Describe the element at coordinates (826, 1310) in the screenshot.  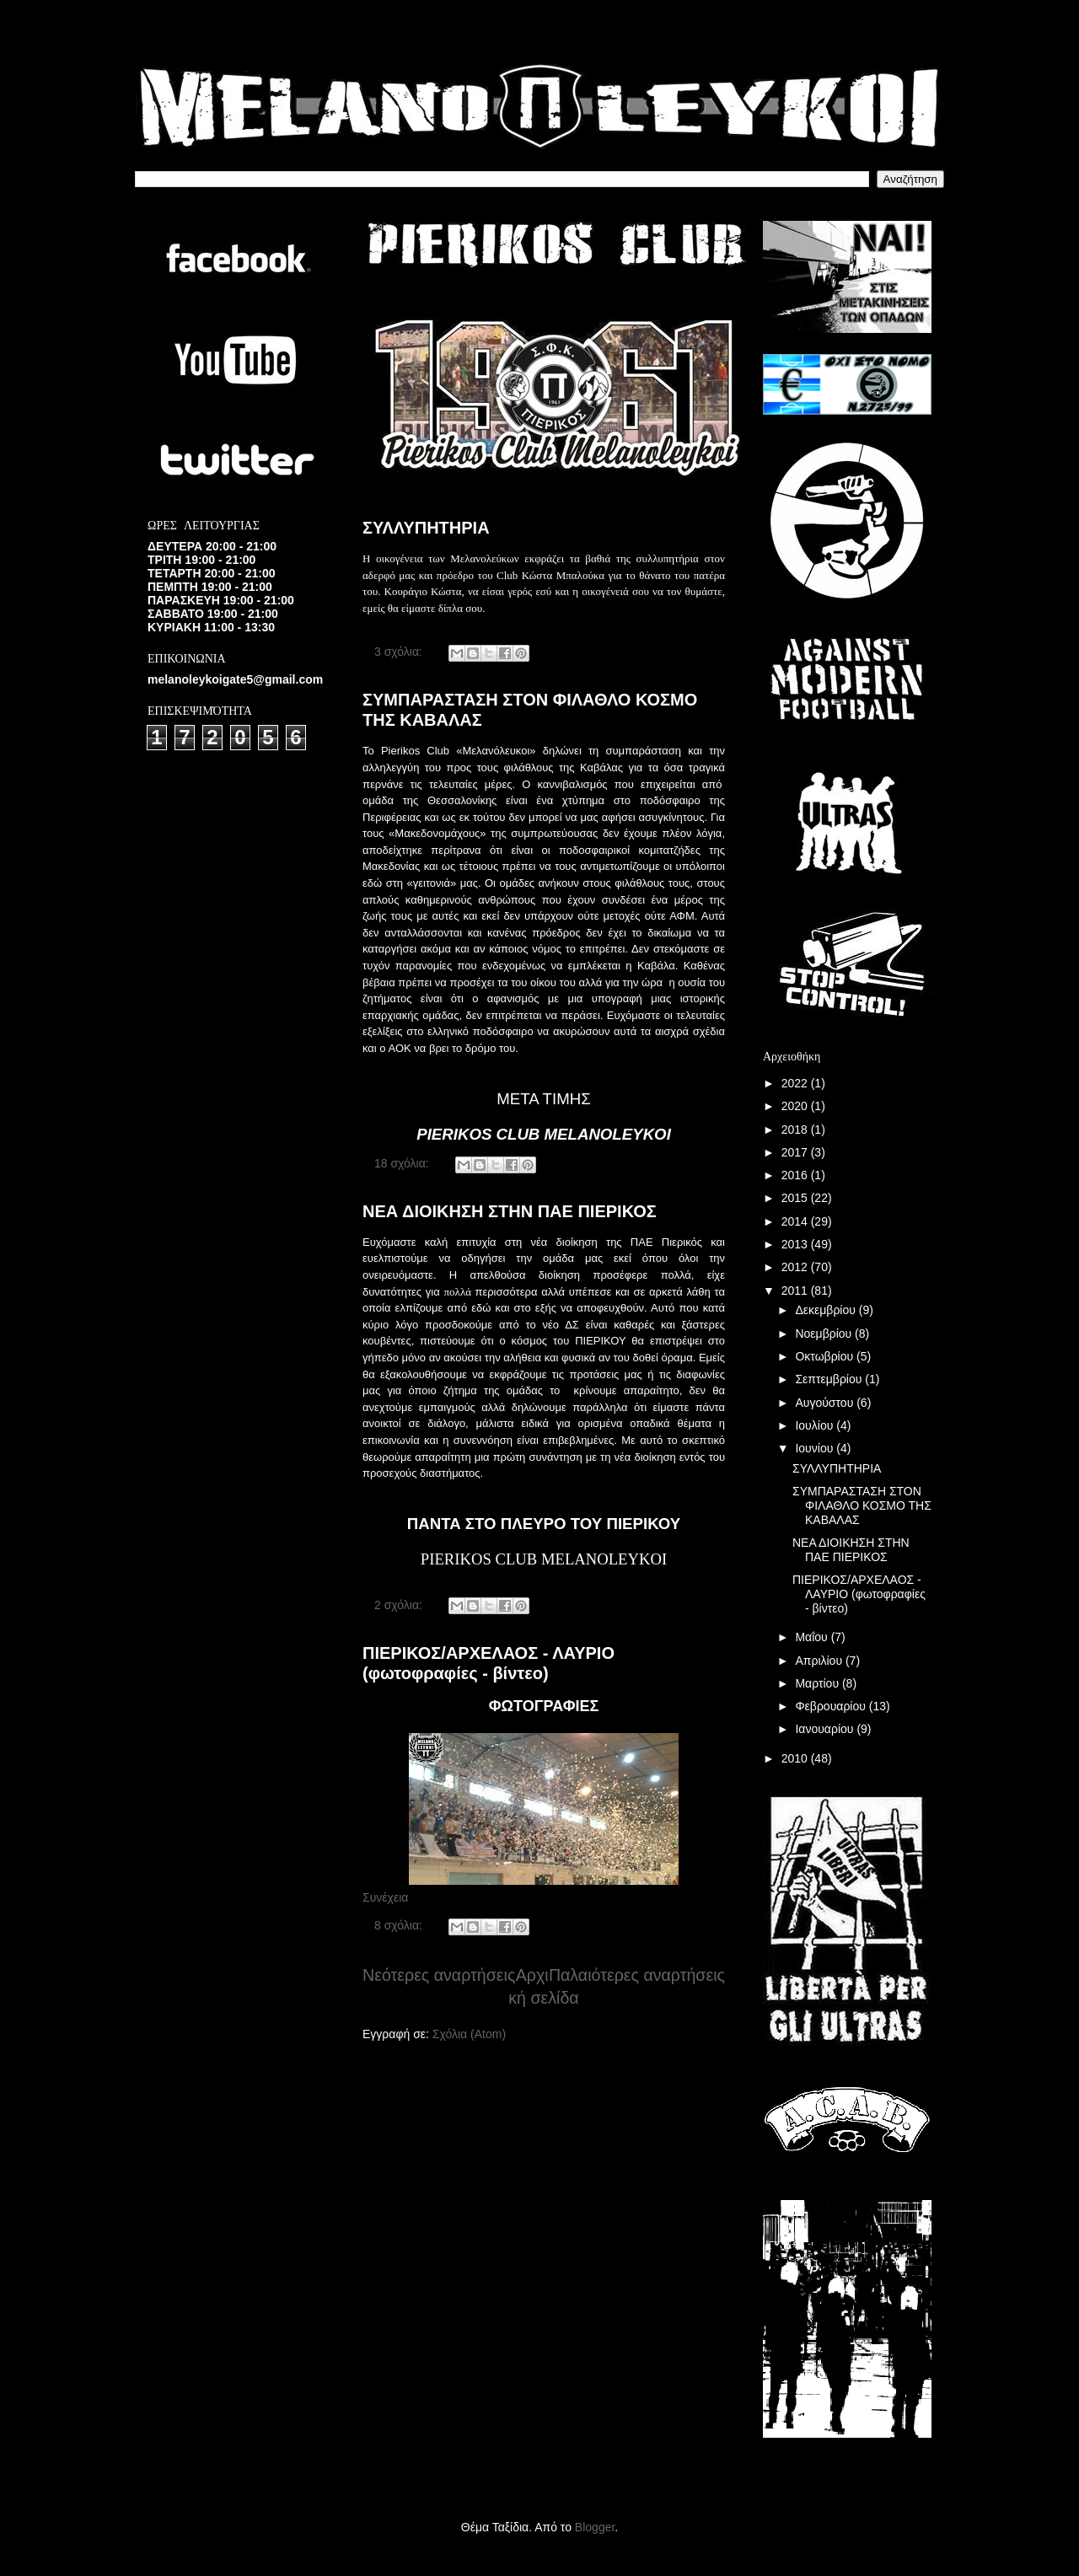
I see `Δεκεμβρίου` at that location.